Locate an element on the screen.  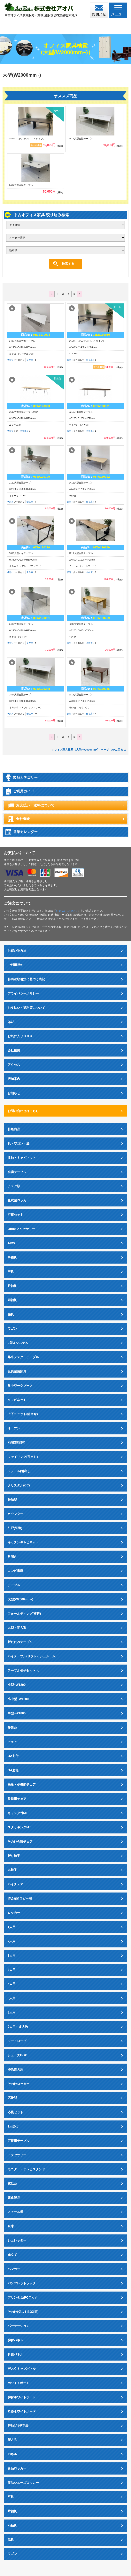
役員室用家具 is located at coordinates (17, 1371).